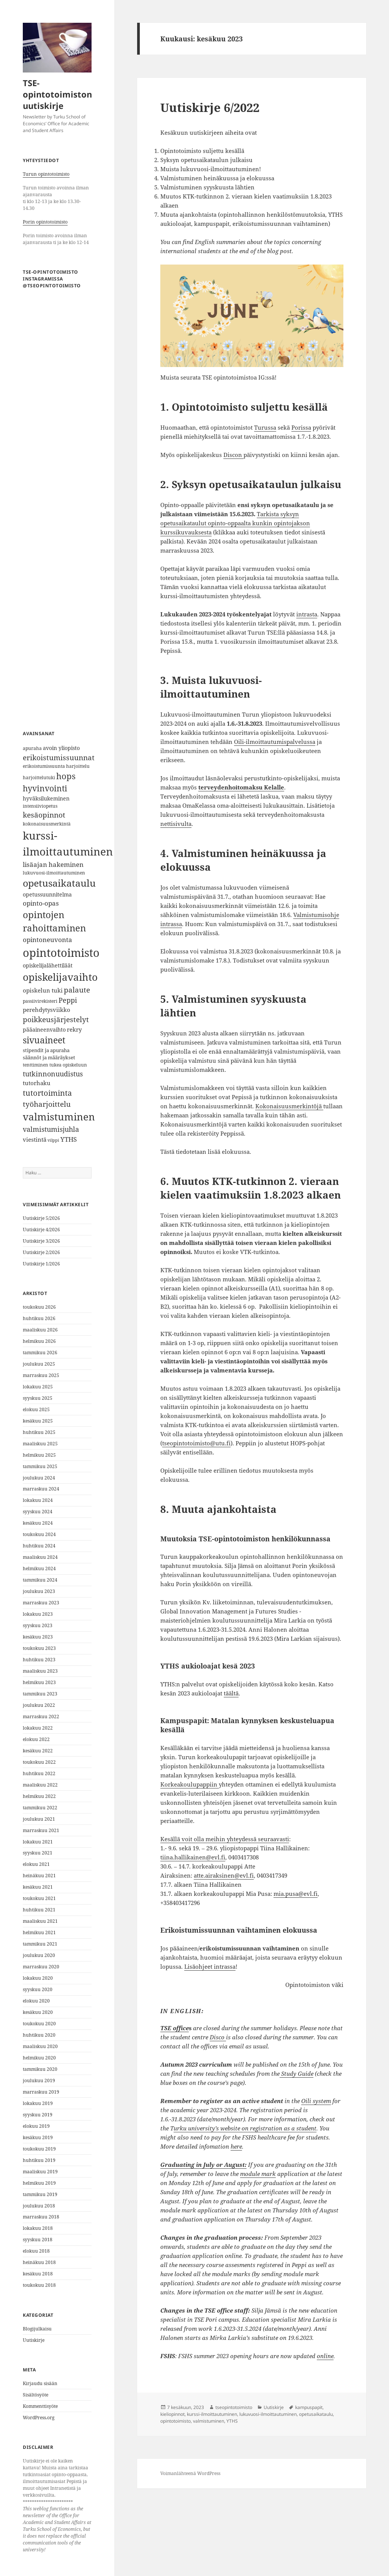 The width and height of the screenshot is (389, 2576). What do you see at coordinates (39, 1455) in the screenshot?
I see `helmikuu 2025` at bounding box center [39, 1455].